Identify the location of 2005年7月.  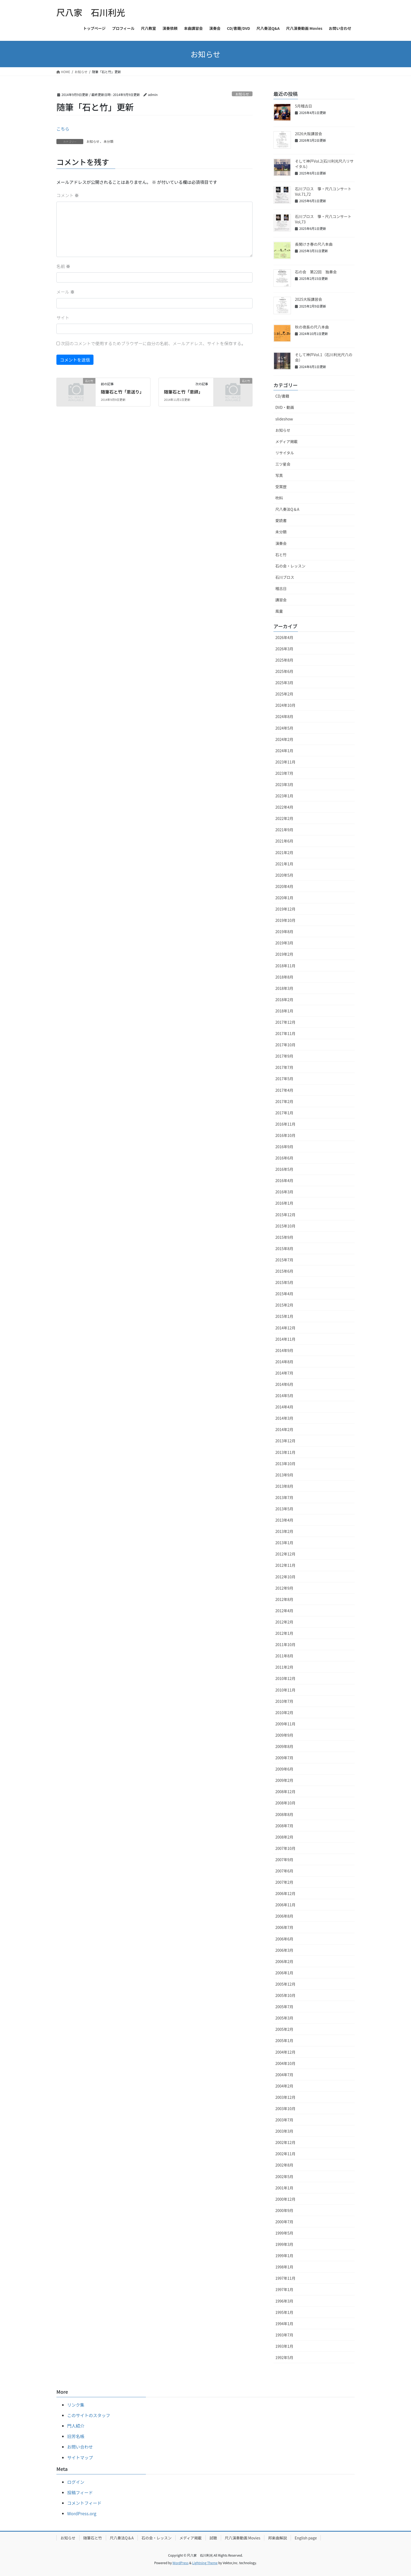
(284, 2006).